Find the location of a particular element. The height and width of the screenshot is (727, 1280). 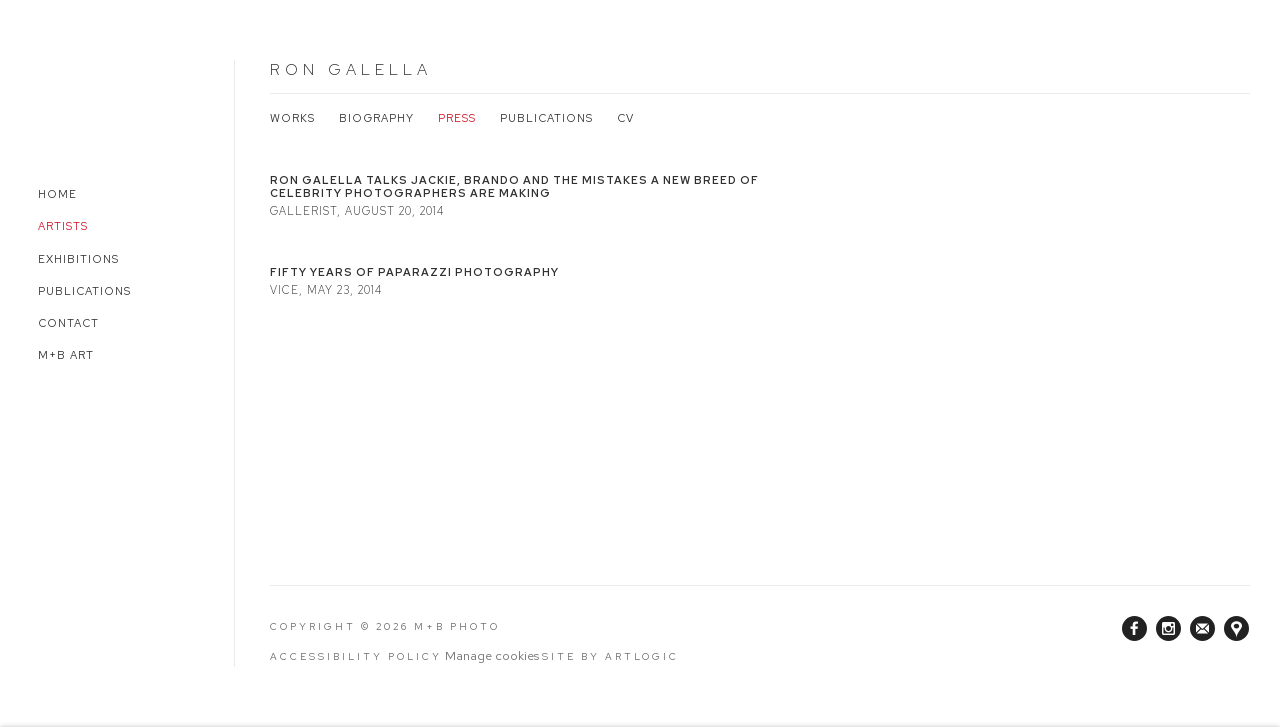

Artists [Link to M+B Photo Artists page (current nav item)] is located at coordinates (63, 226).